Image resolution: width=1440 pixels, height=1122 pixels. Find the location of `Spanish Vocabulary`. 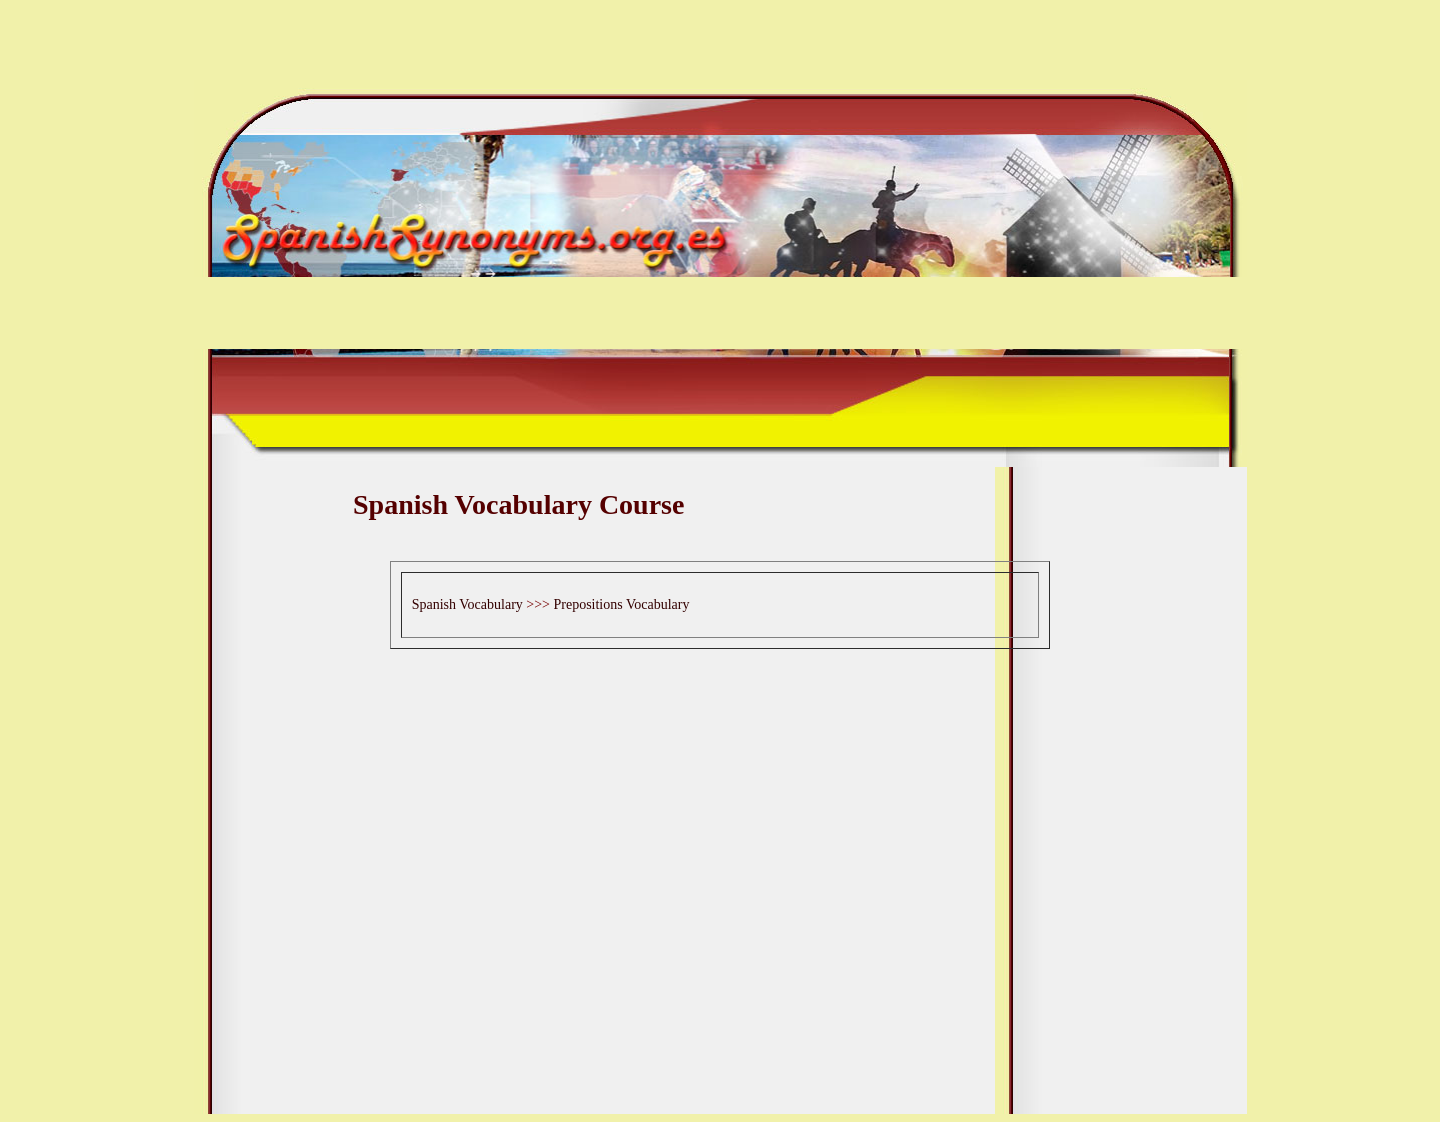

Spanish Vocabulary is located at coordinates (467, 604).